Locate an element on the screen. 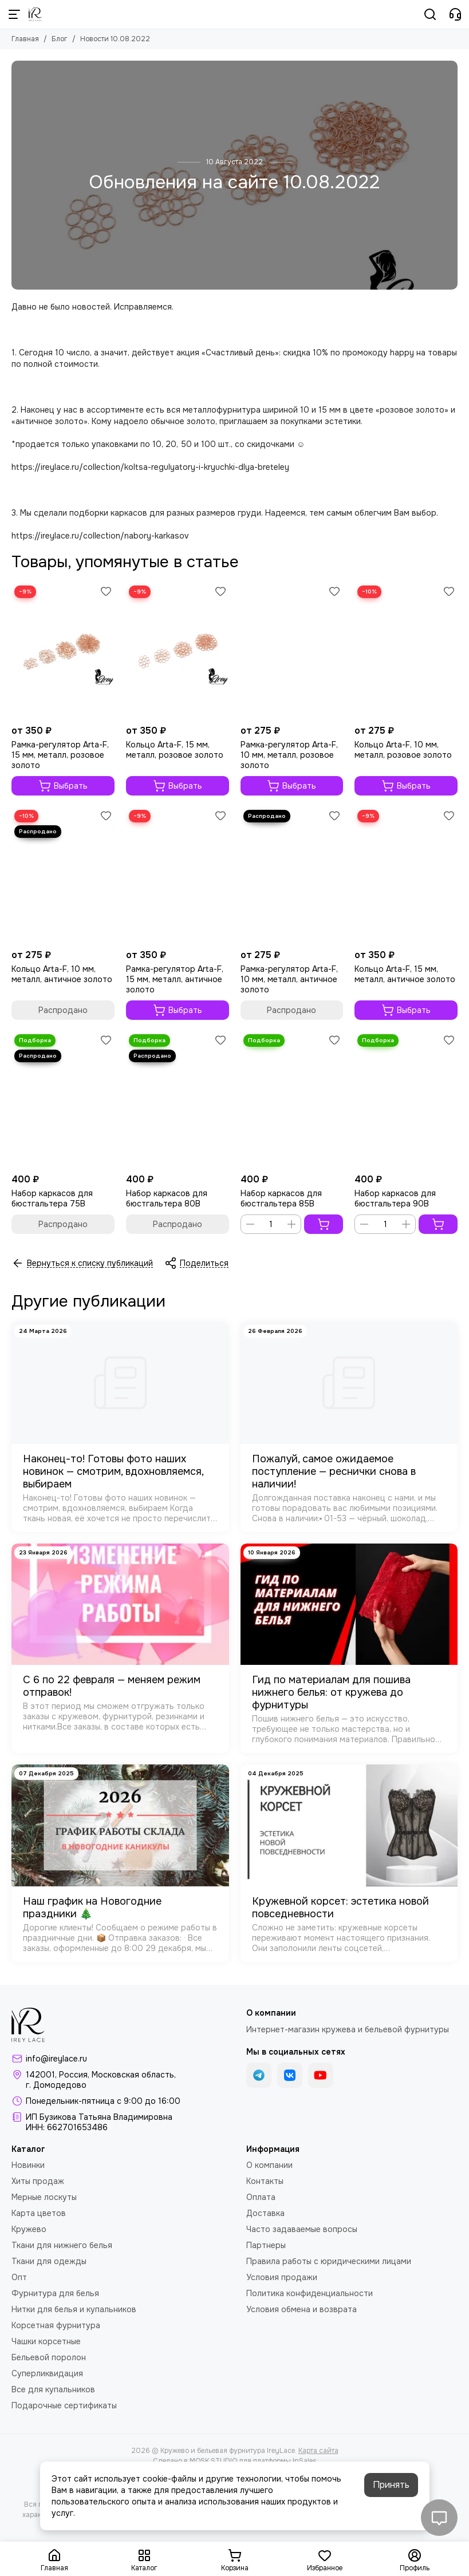  Оплата is located at coordinates (260, 2197).